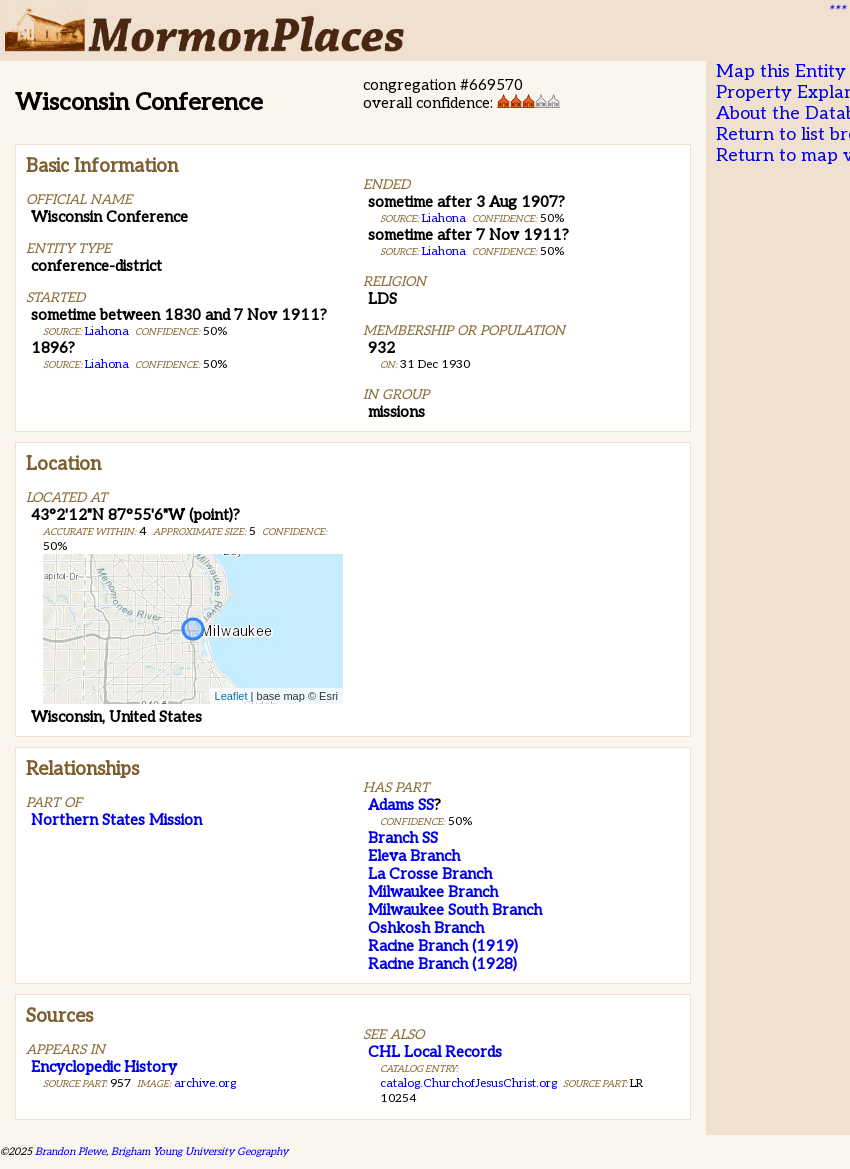  I want to click on catalog.ChurchofJesusChrist.org, so click(468, 1083).